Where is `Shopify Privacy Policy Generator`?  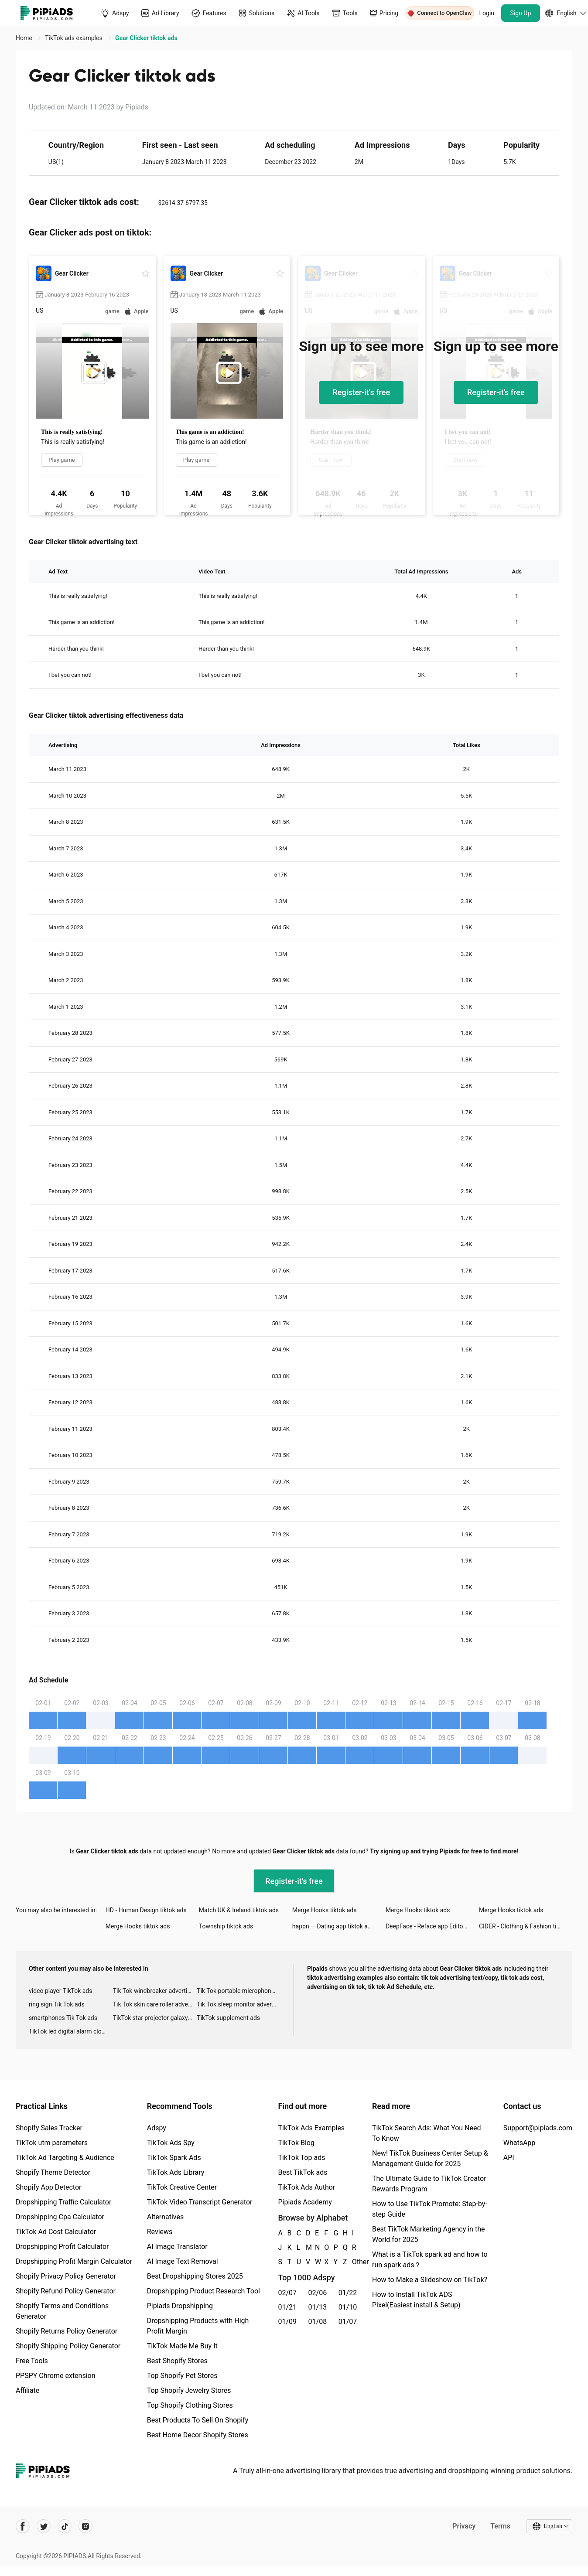
Shopify Privacy Policy Generator is located at coordinates (66, 2276).